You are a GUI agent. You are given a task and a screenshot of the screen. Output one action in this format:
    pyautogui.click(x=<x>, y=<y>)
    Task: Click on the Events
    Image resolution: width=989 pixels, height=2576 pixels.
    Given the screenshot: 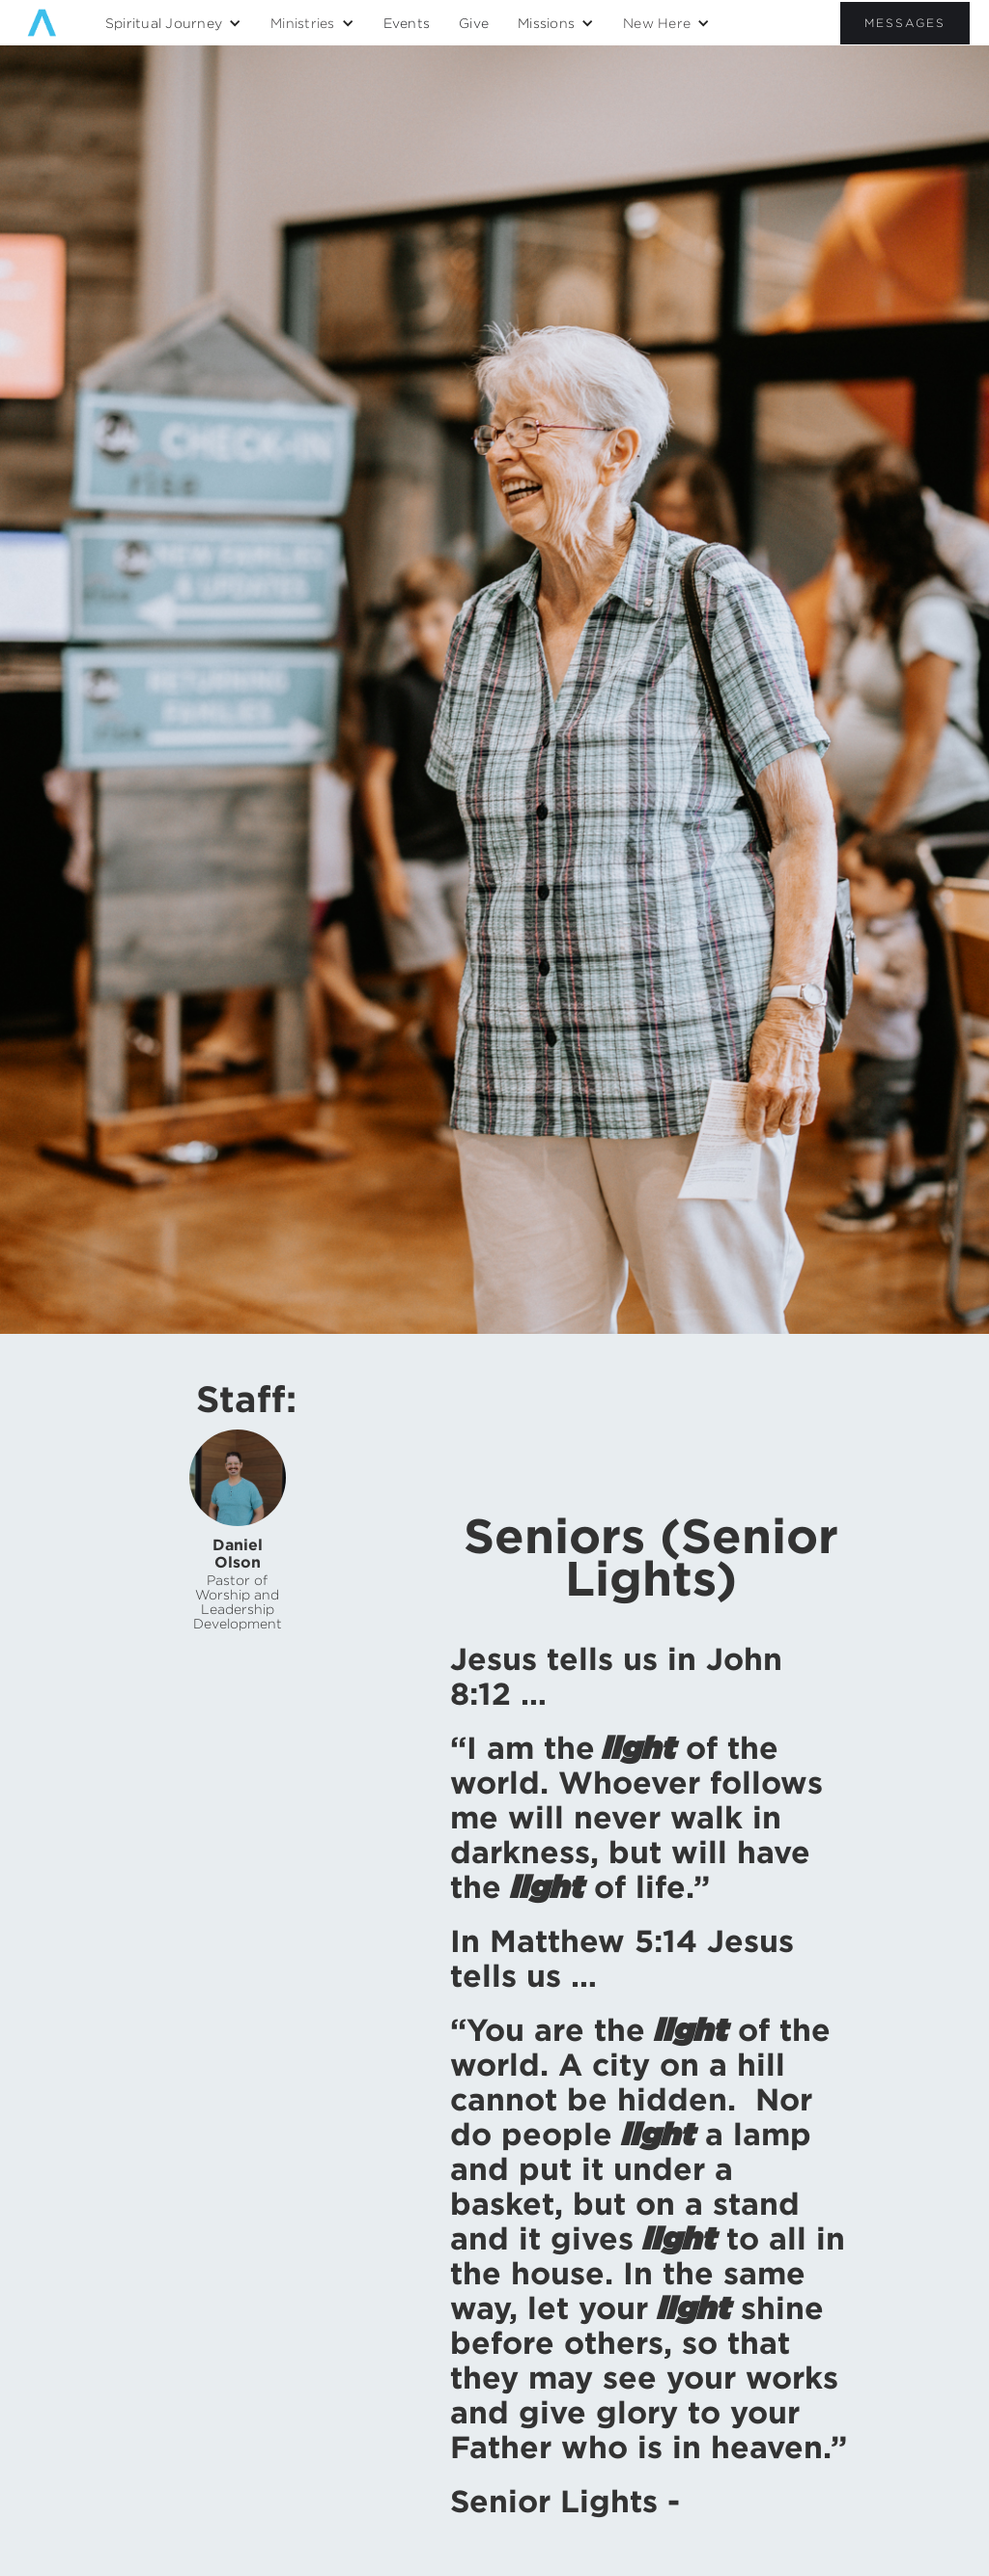 What is the action you would take?
    pyautogui.click(x=407, y=22)
    